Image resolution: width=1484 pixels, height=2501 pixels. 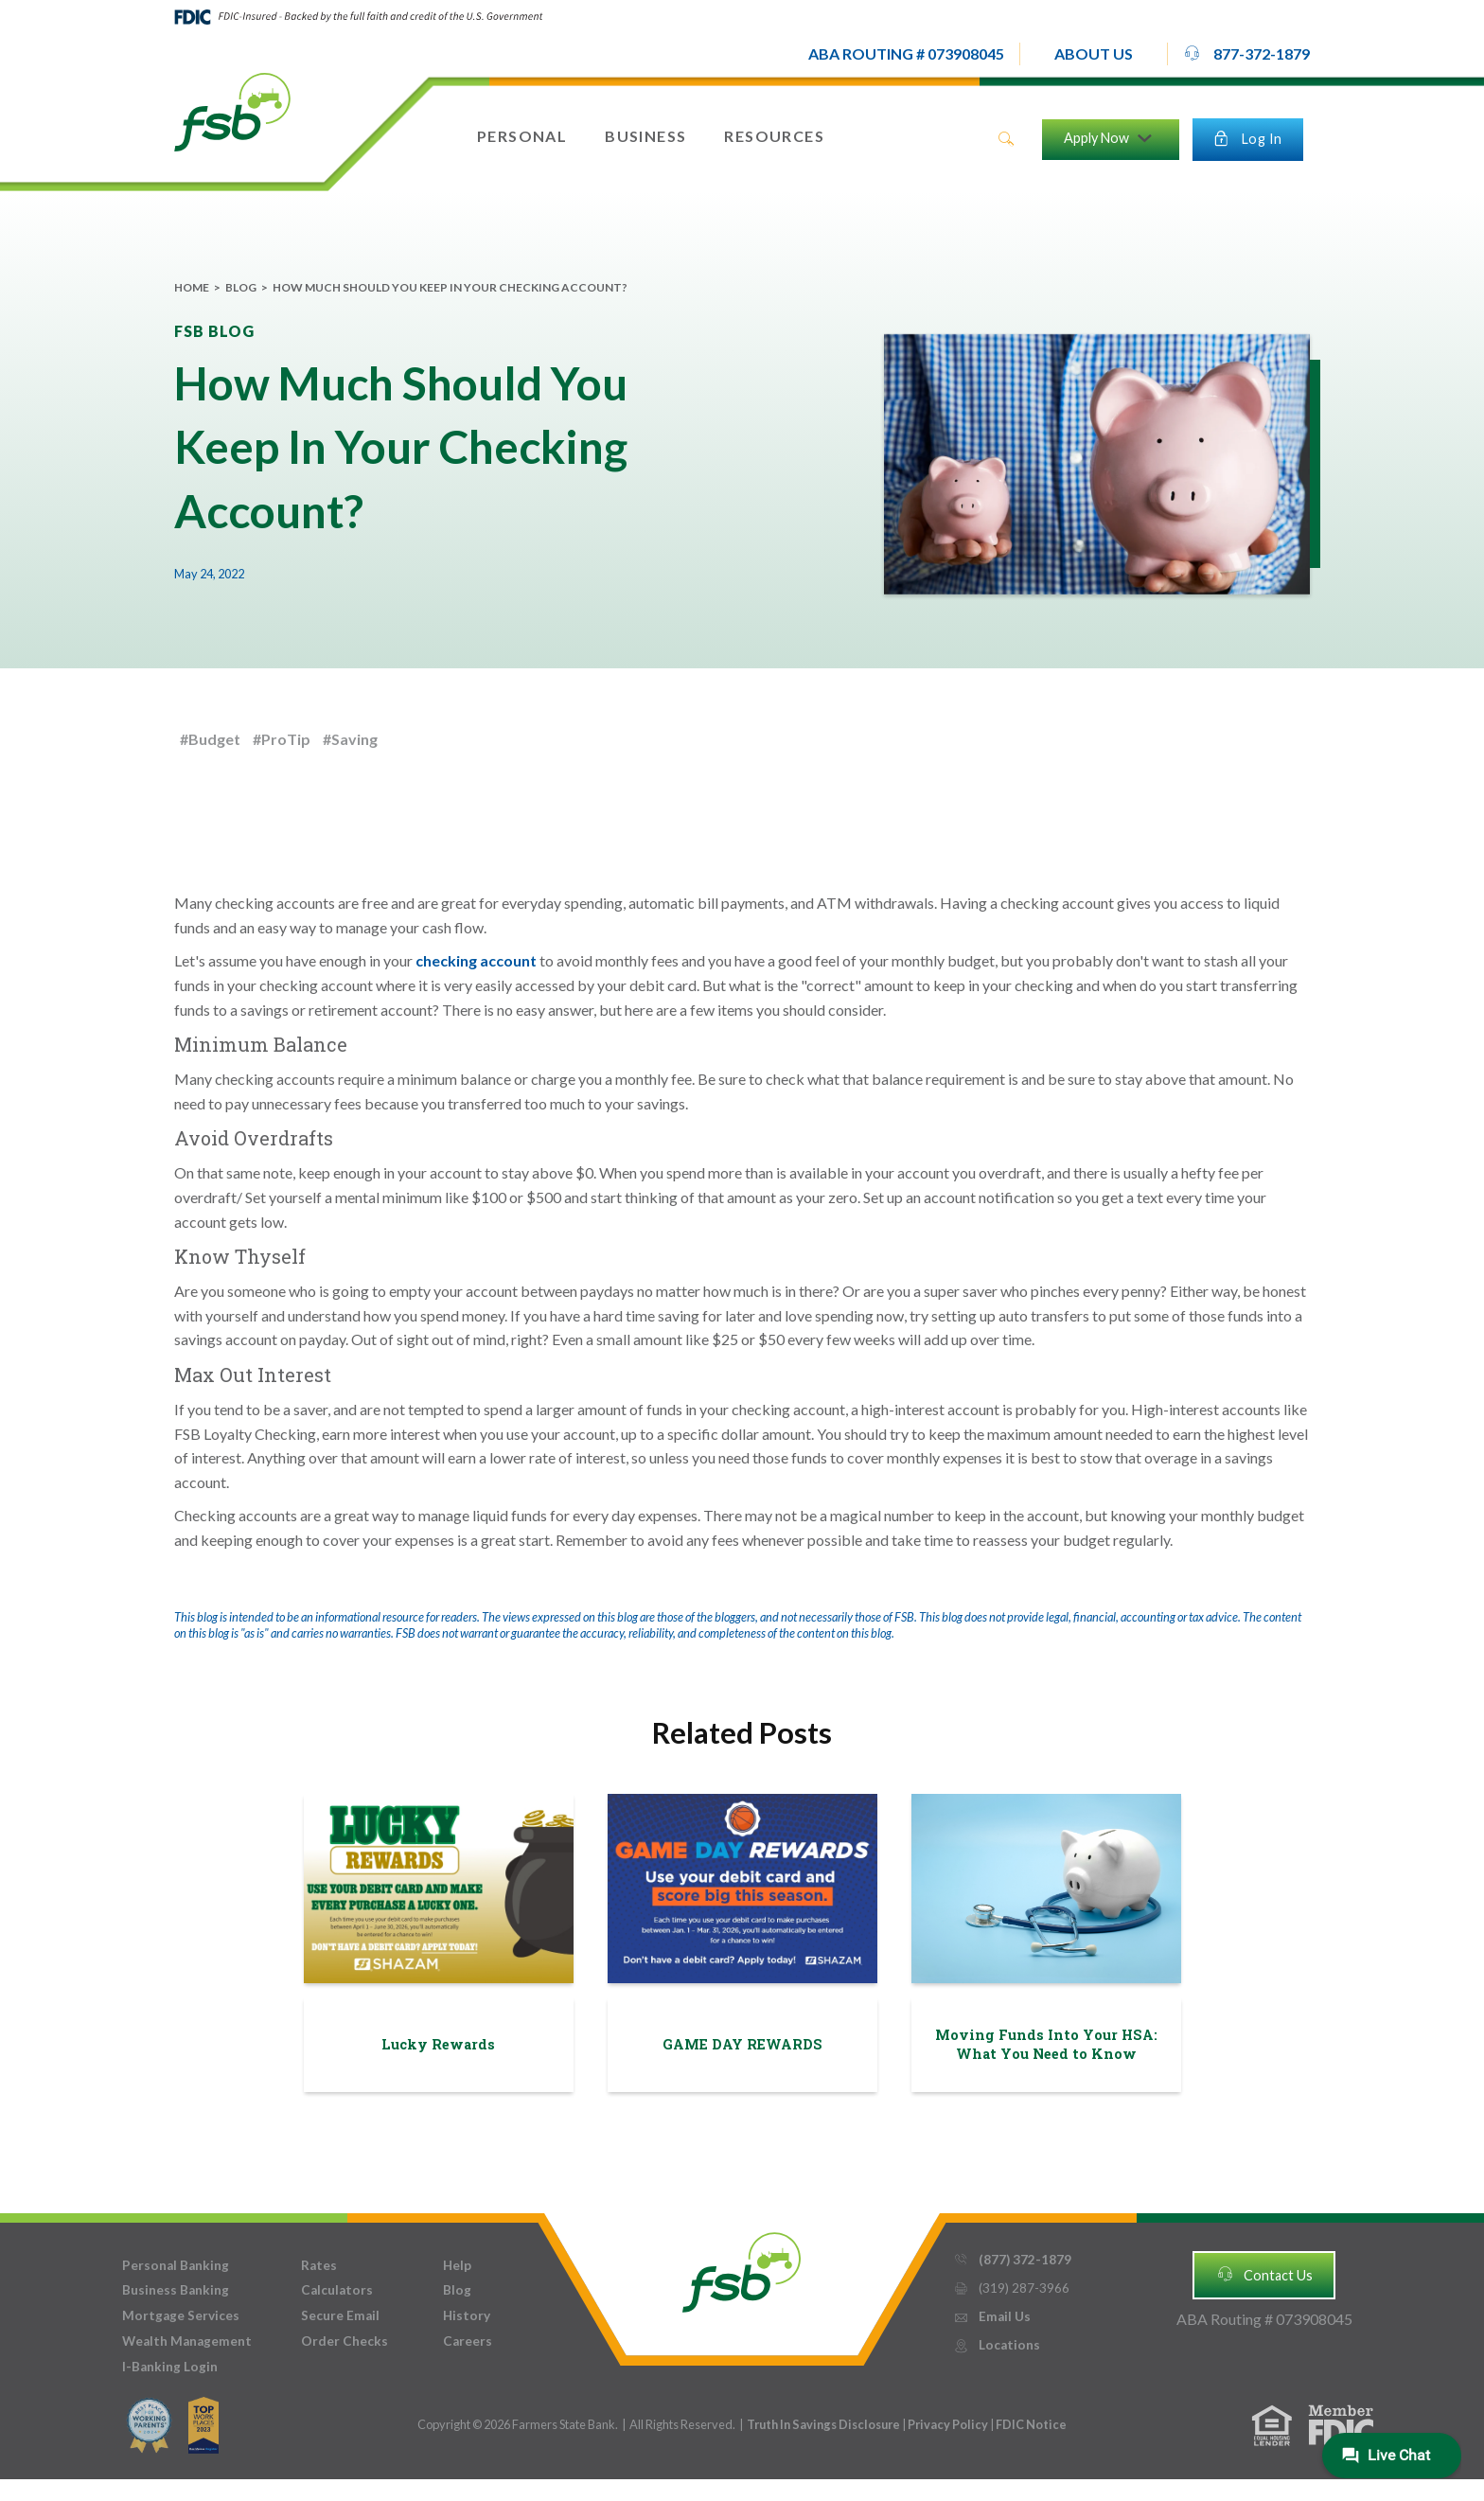 I want to click on checking account, so click(x=476, y=960).